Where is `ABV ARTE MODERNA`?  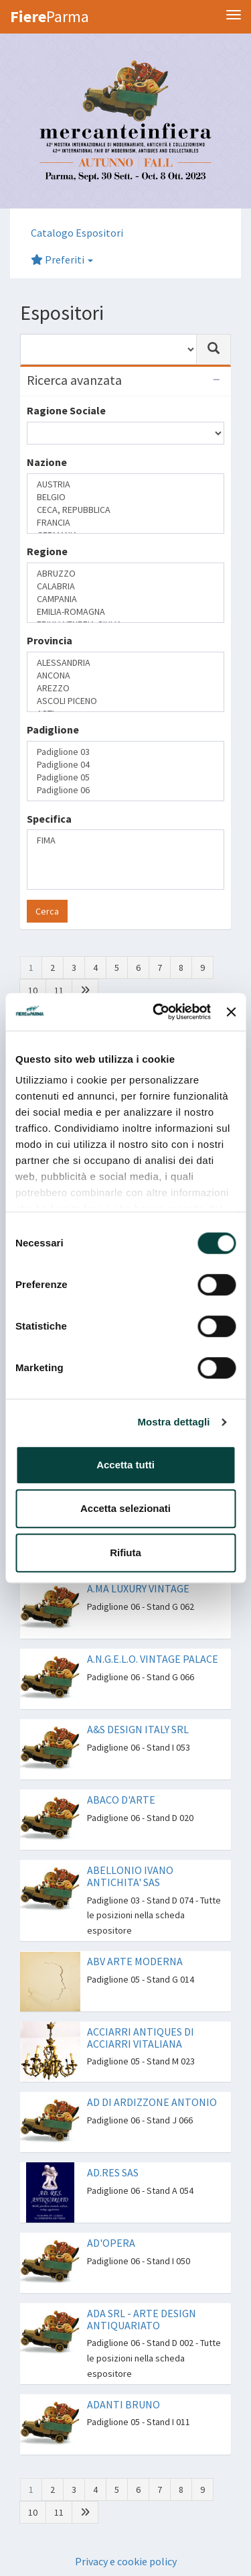 ABV ARTE MODERNA is located at coordinates (135, 1961).